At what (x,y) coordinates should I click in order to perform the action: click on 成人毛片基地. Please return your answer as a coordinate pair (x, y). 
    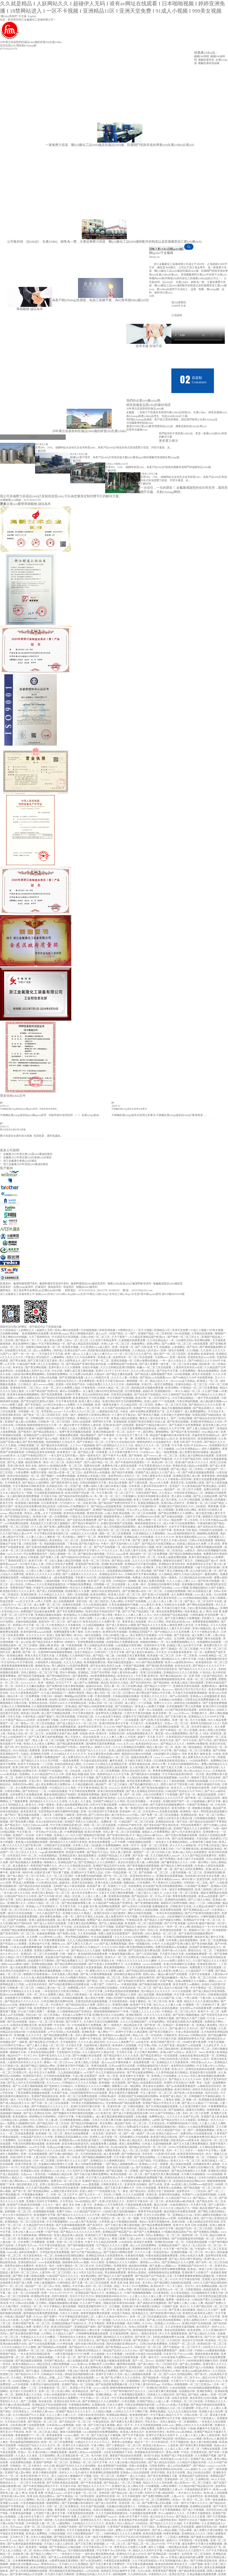
    Looking at the image, I should click on (169, 1496).